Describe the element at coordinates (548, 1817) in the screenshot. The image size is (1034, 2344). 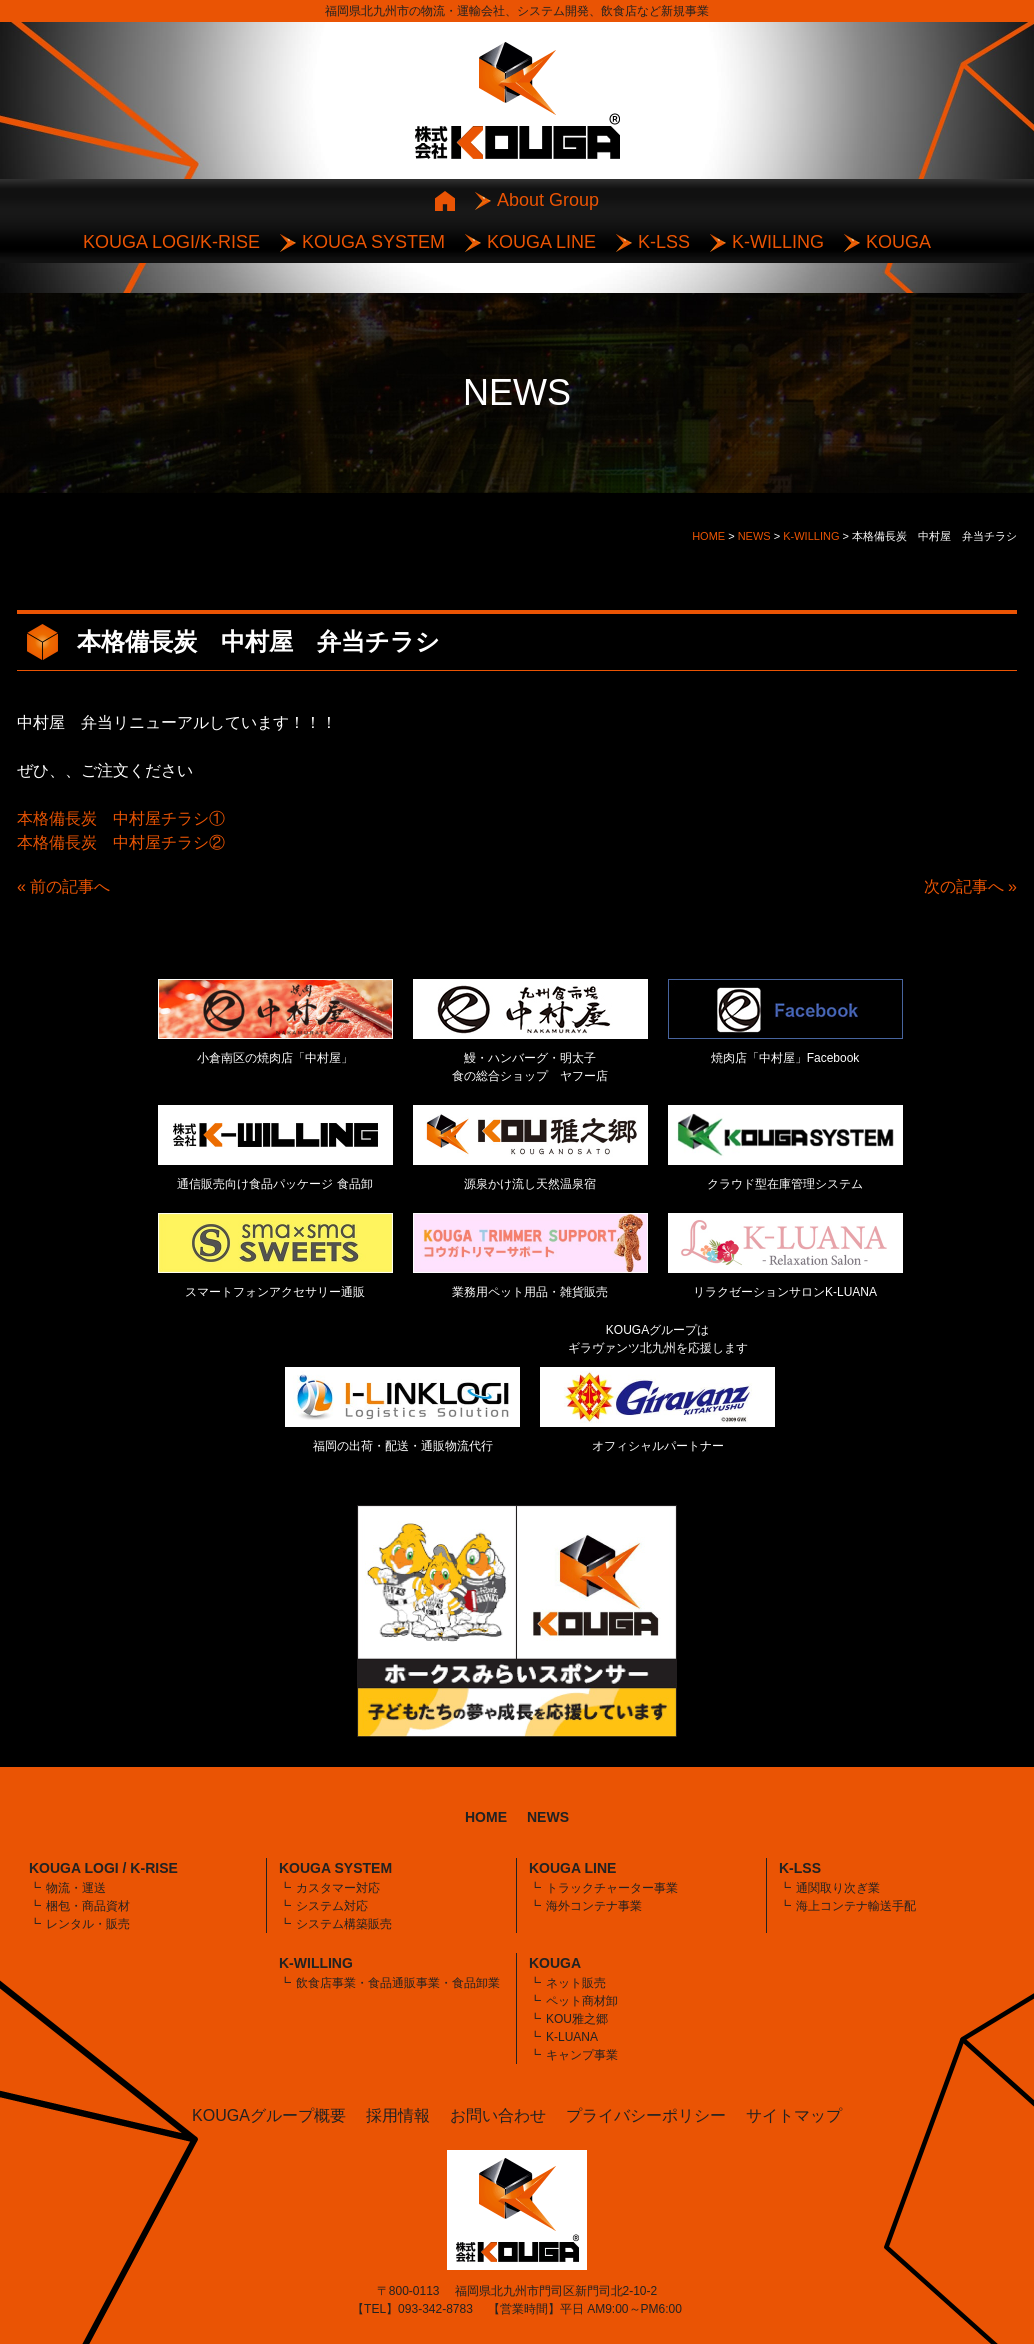
I see `NEWS` at that location.